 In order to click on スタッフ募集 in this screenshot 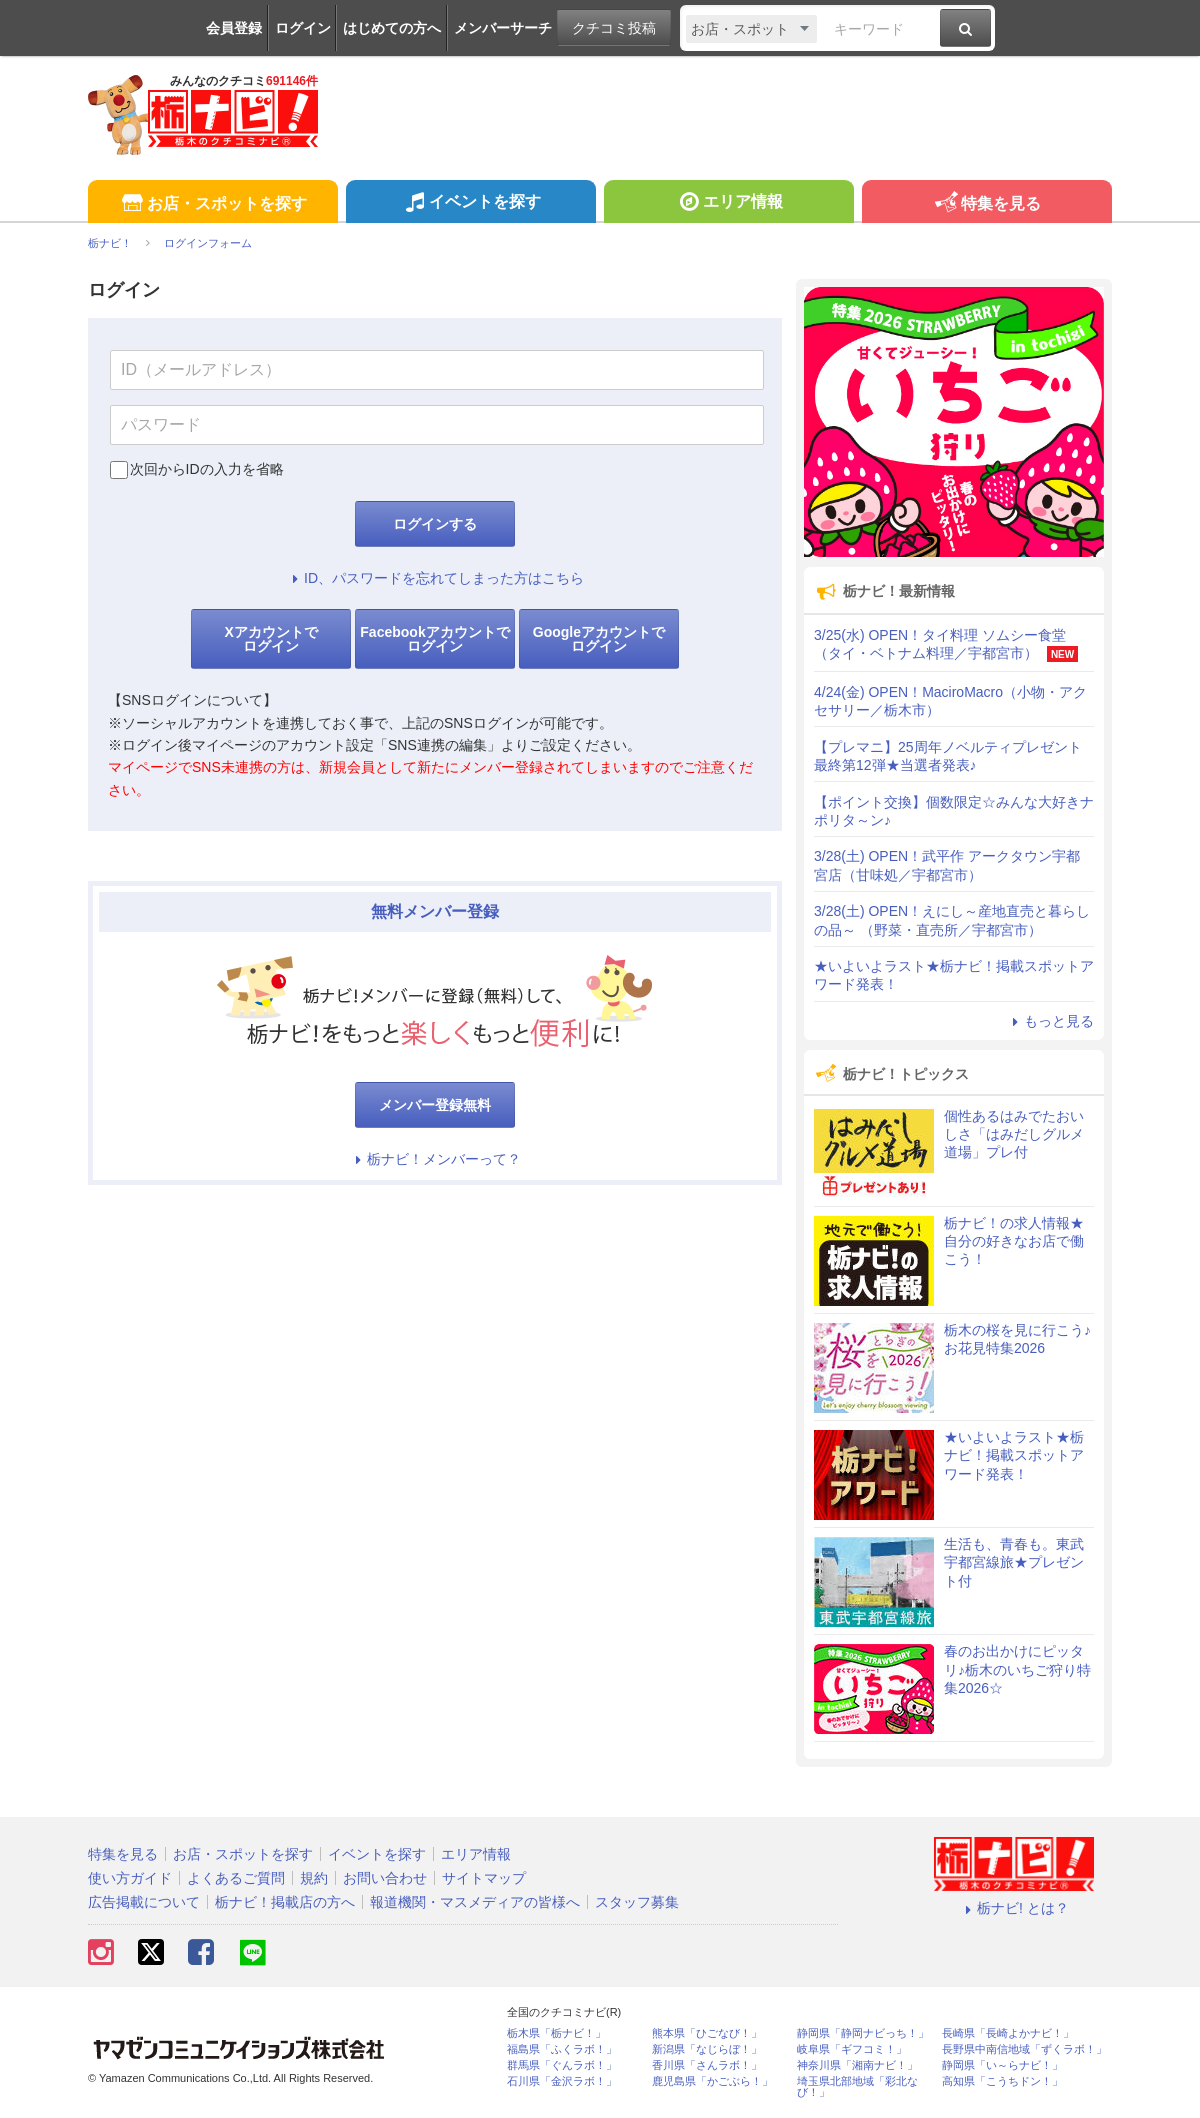, I will do `click(637, 1902)`.